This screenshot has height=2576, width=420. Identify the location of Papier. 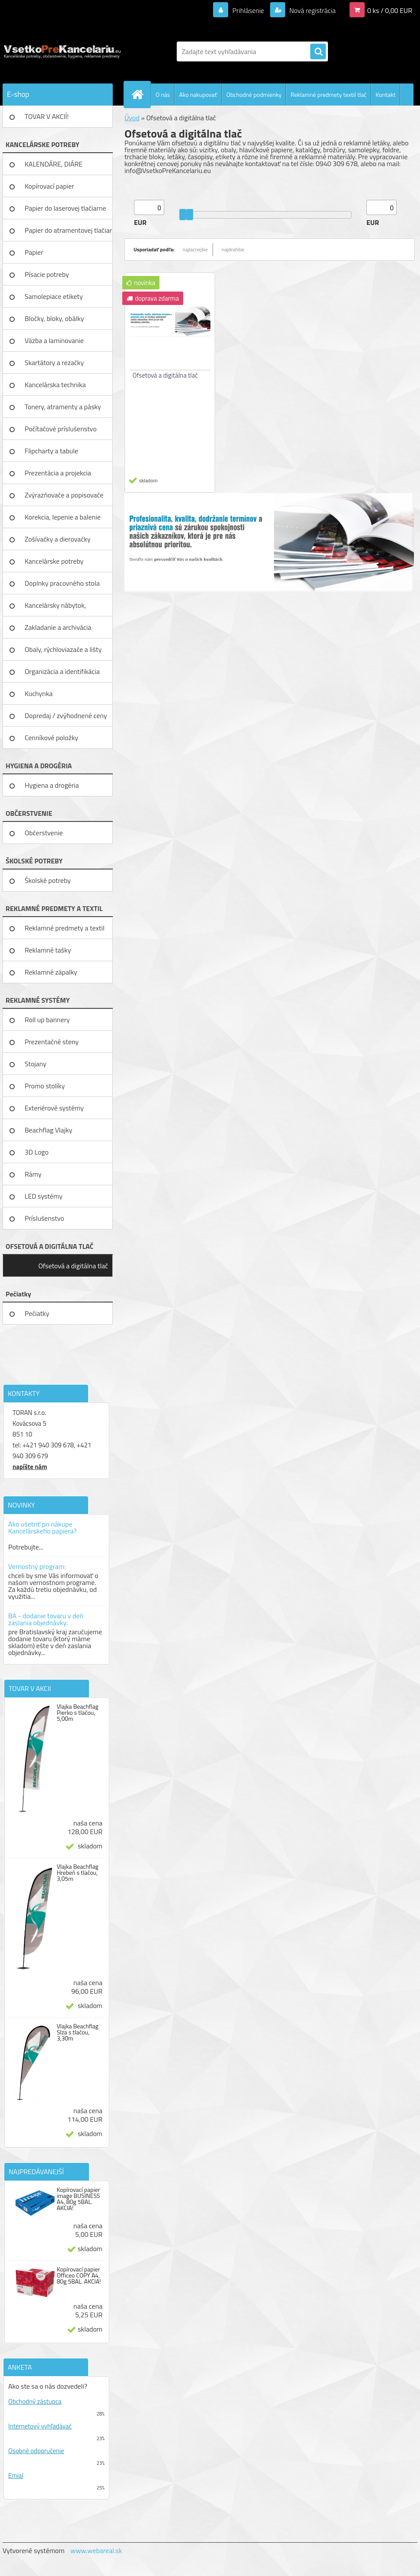
(34, 252).